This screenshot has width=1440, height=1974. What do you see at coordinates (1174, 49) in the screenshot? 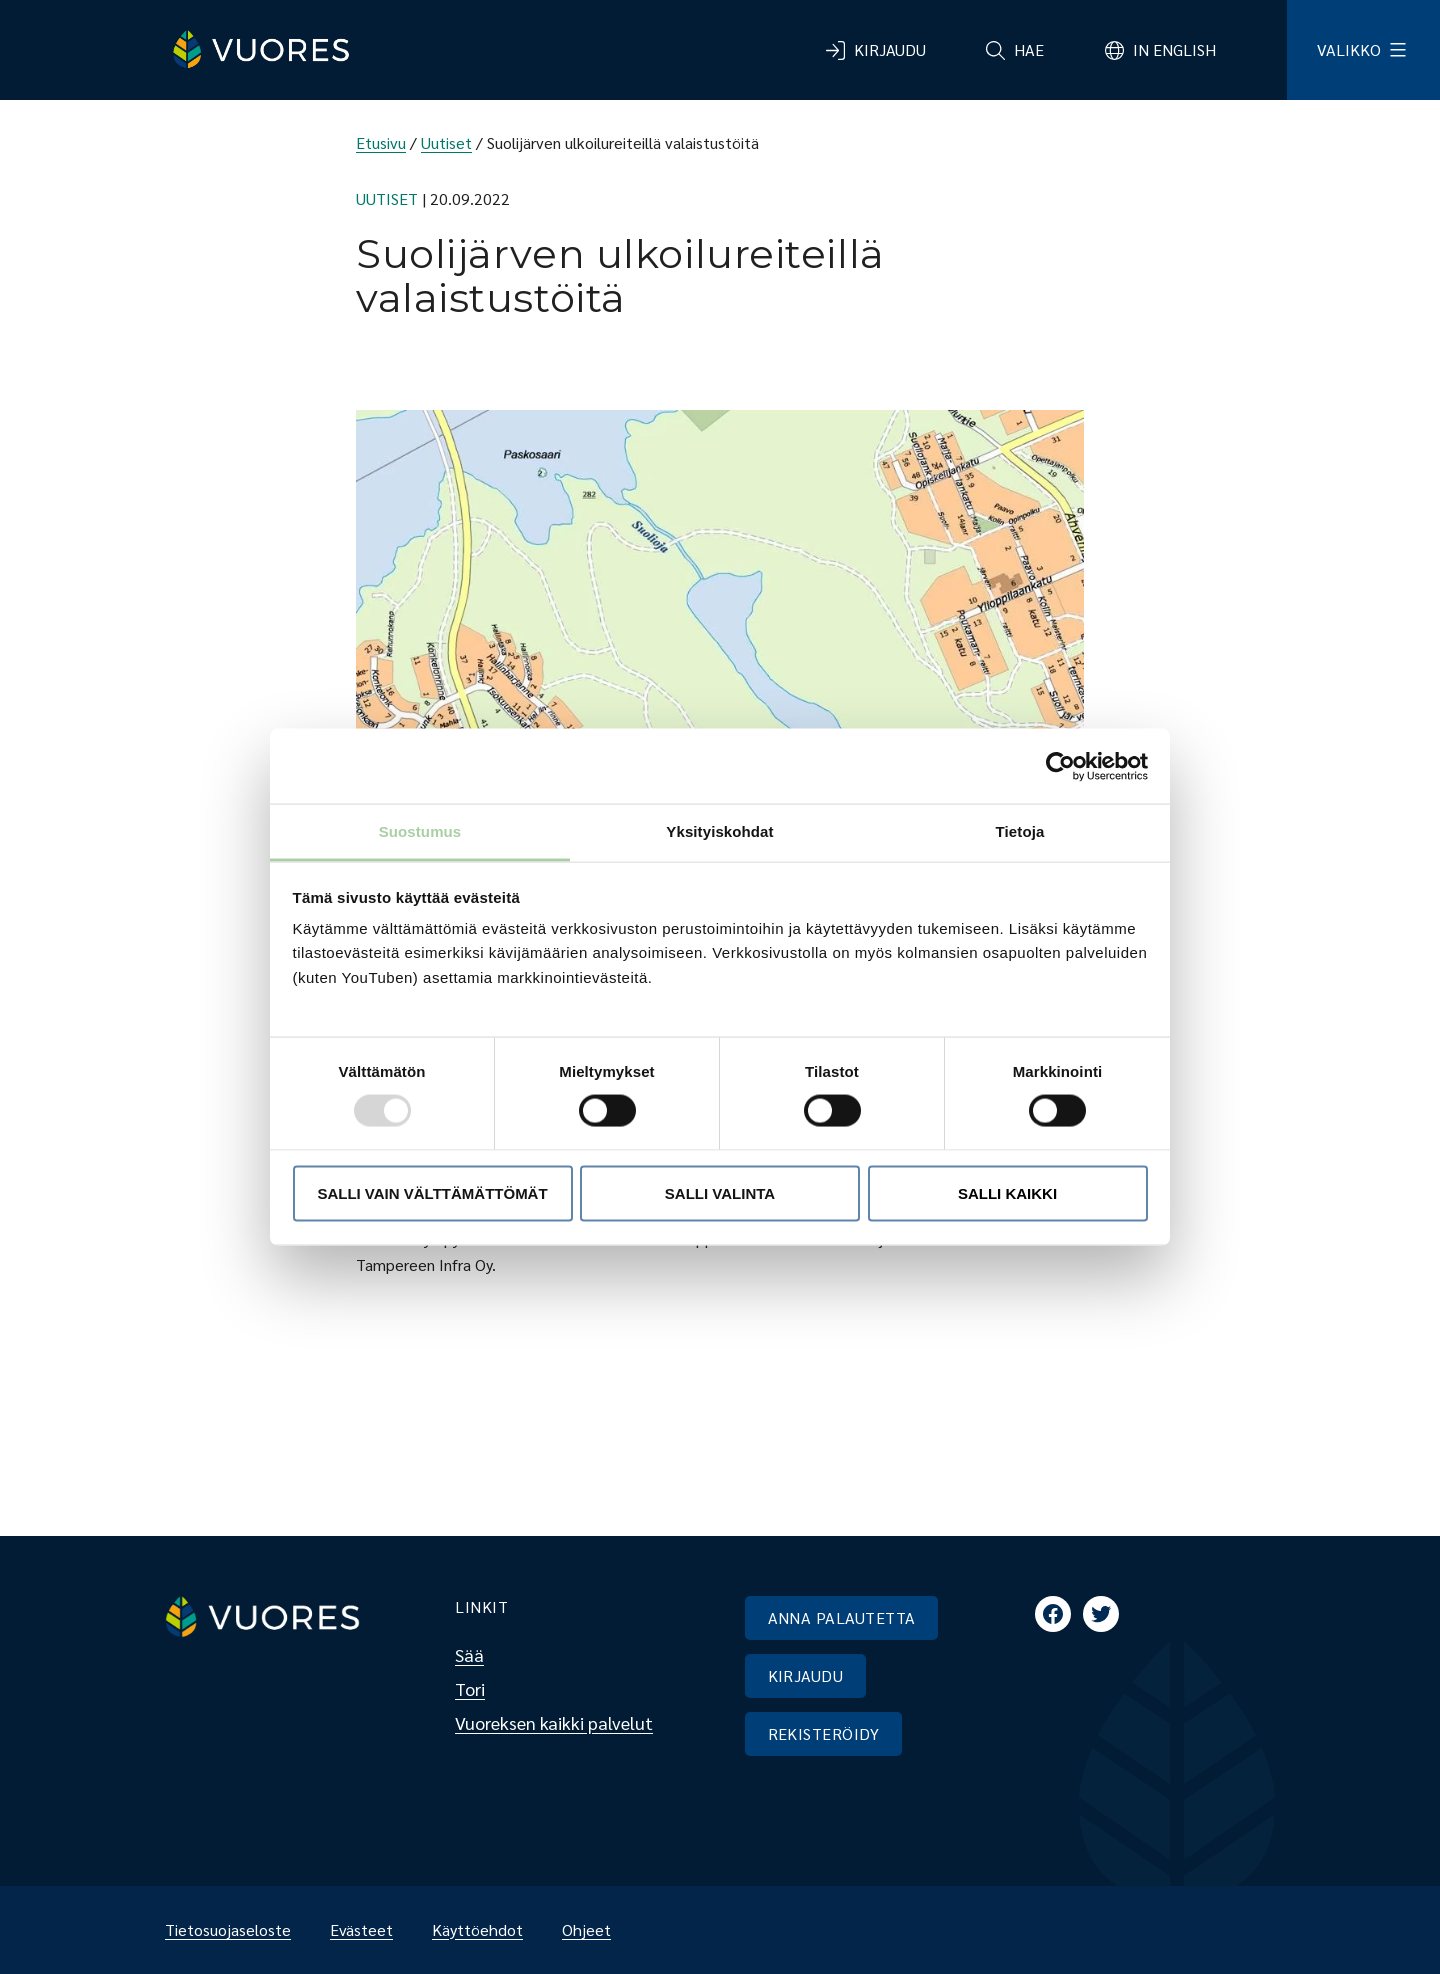
I see `In English` at bounding box center [1174, 49].